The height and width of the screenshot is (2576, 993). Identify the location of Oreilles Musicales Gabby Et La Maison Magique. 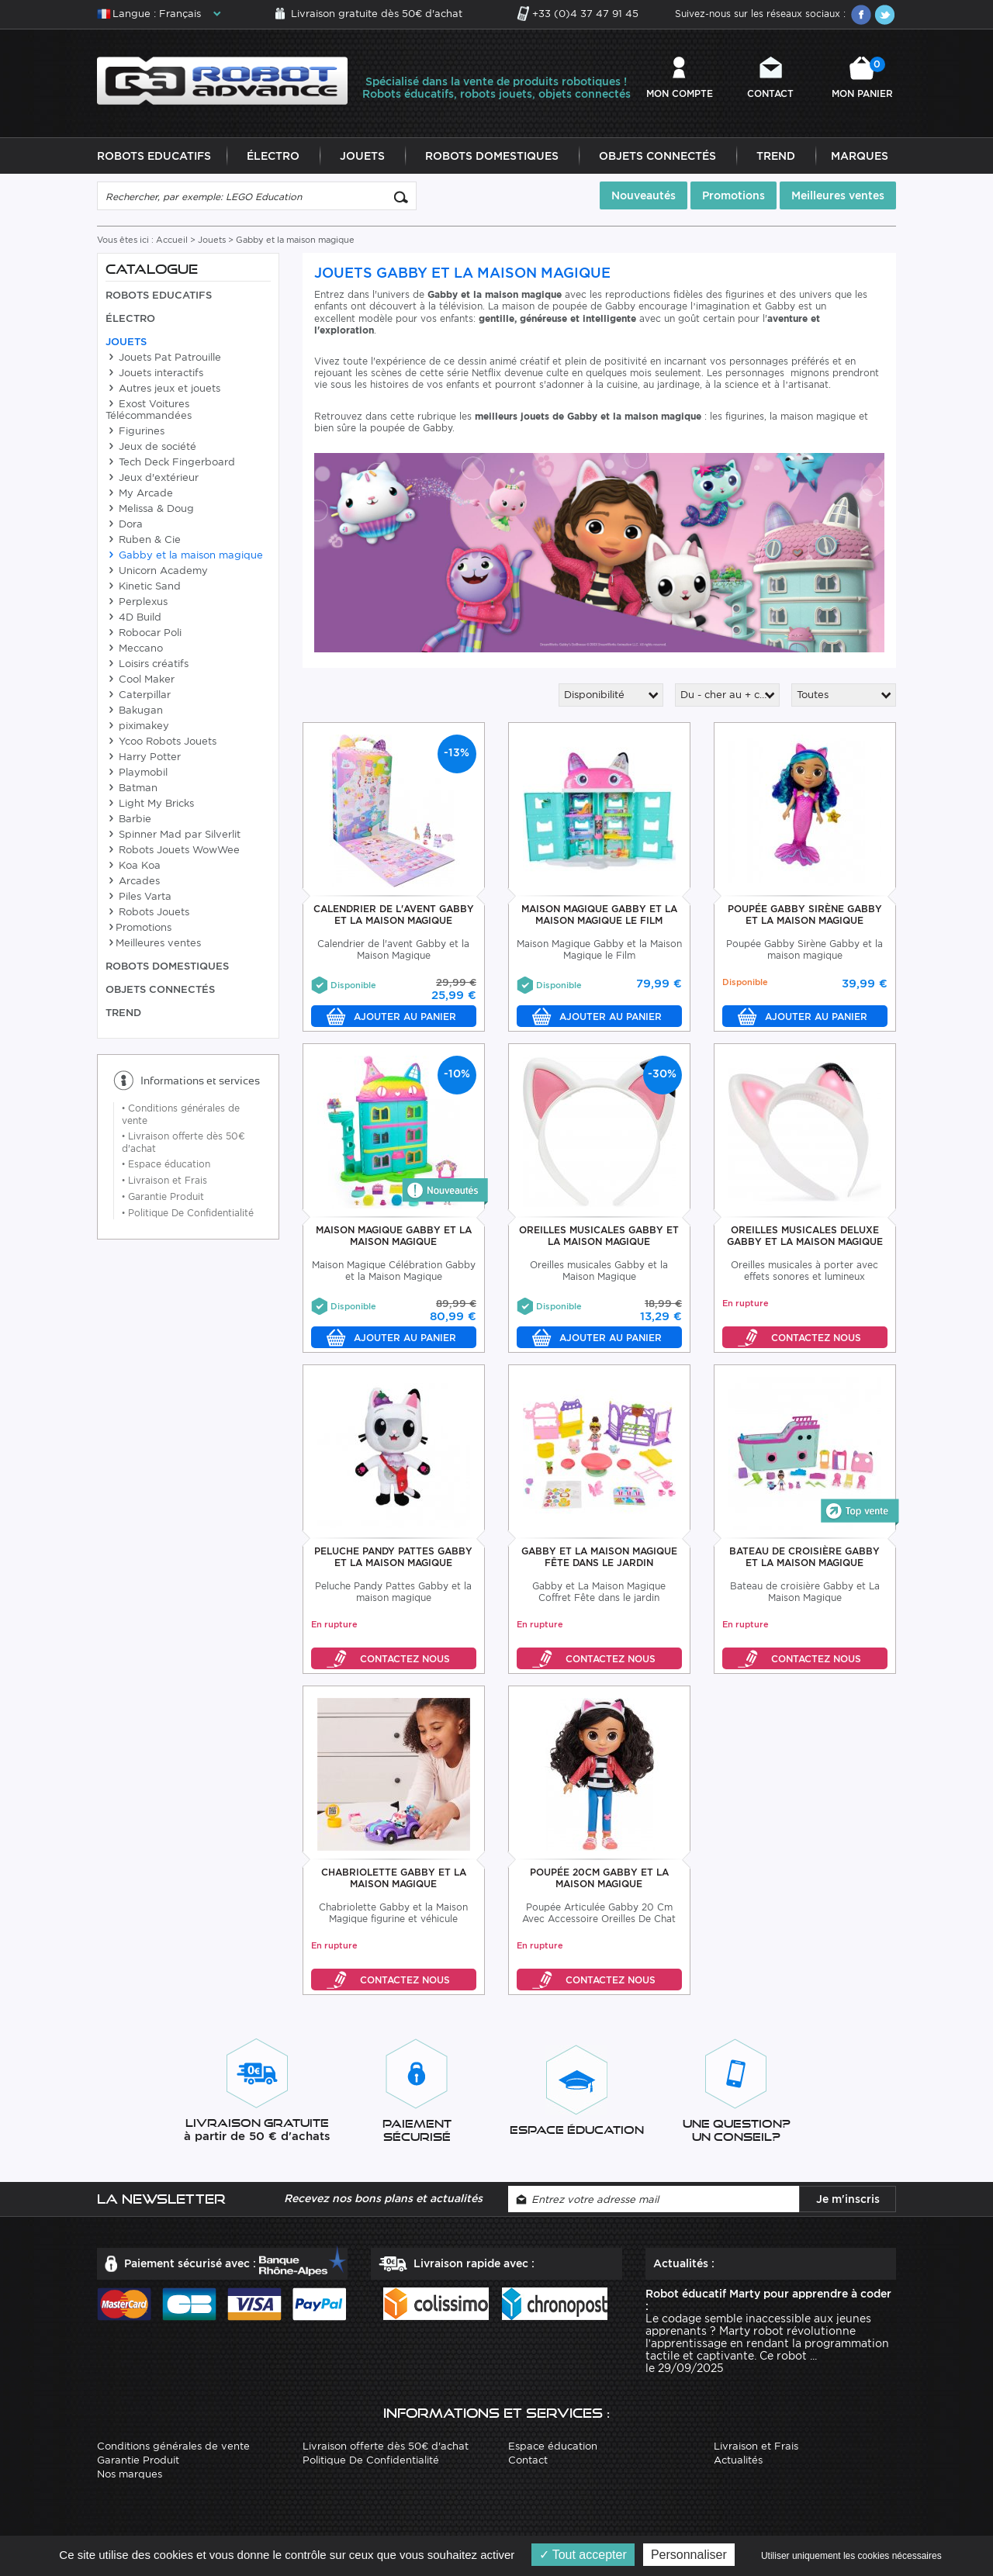
(599, 1236).